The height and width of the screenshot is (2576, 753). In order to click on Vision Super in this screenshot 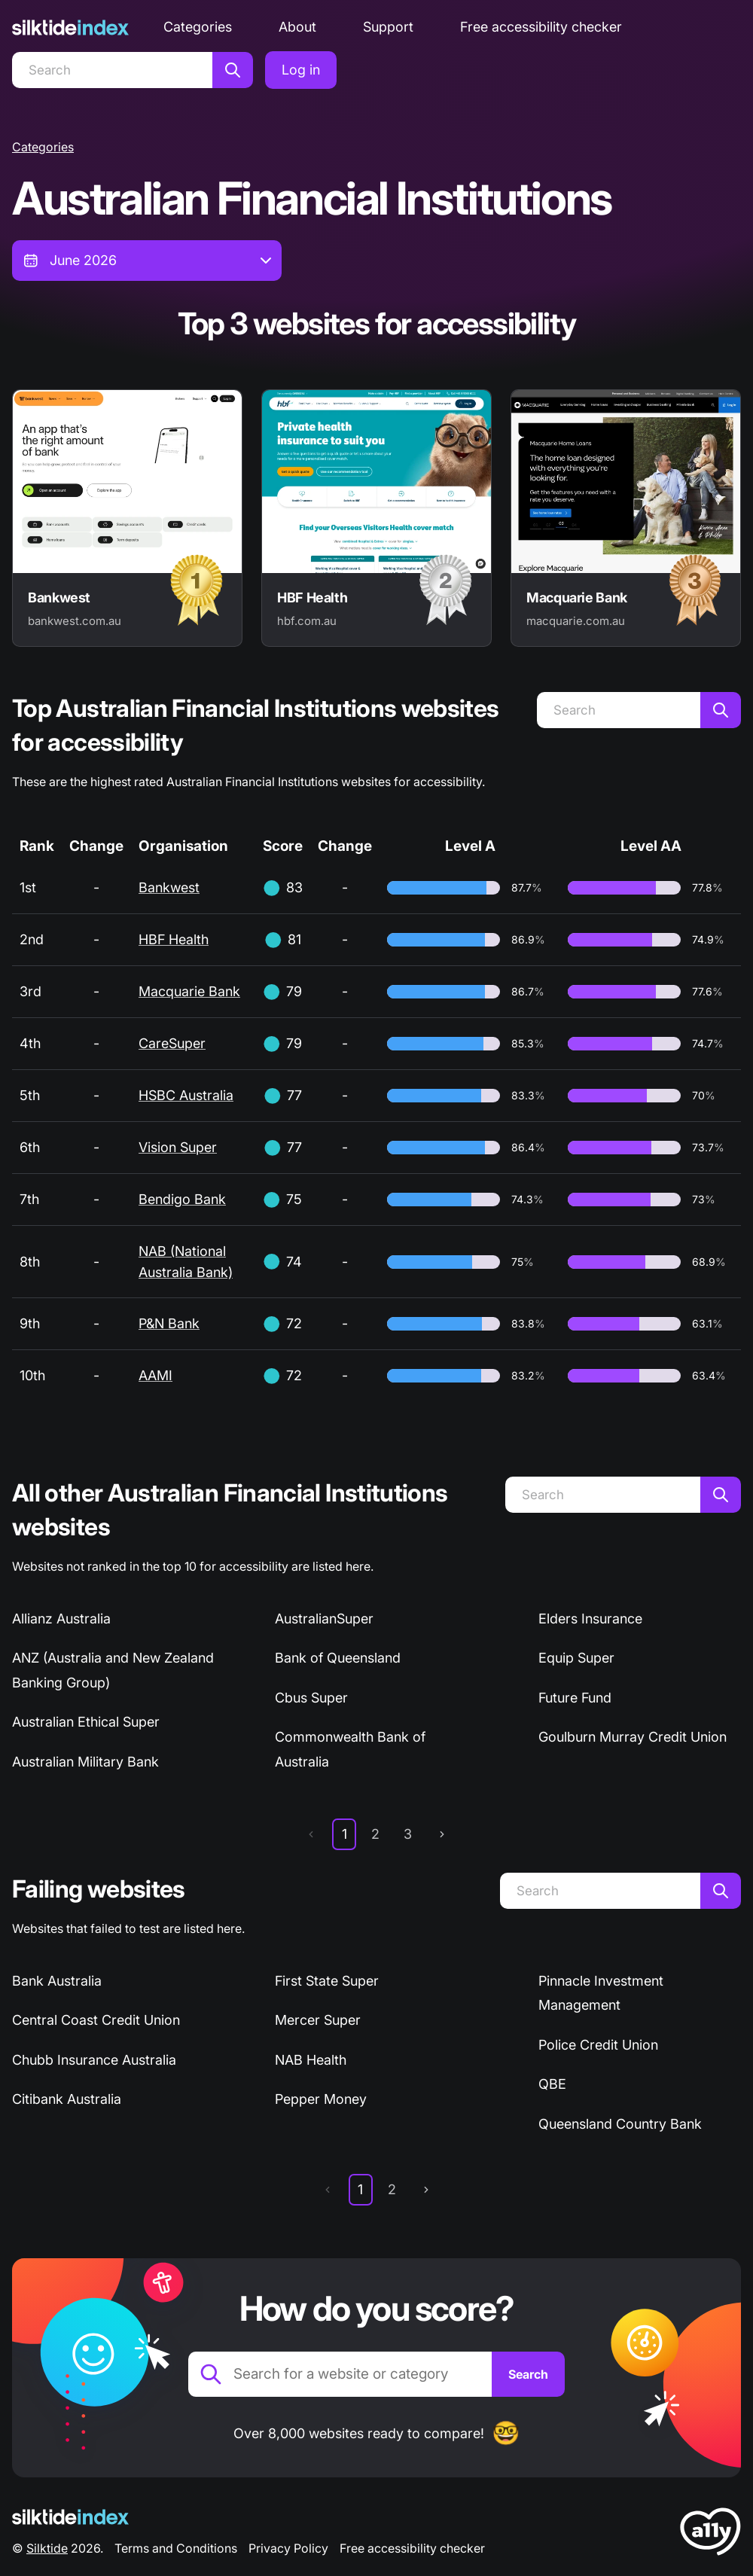, I will do `click(178, 1147)`.